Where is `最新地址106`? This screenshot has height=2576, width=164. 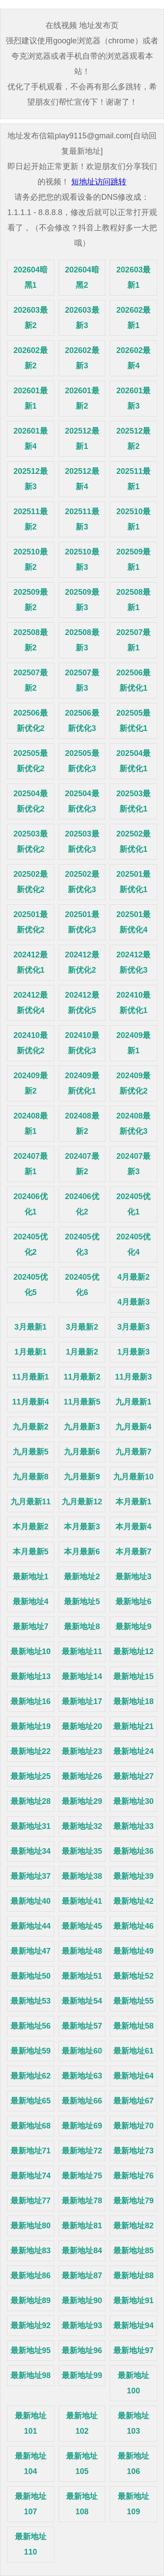 最新地址106 is located at coordinates (133, 2464).